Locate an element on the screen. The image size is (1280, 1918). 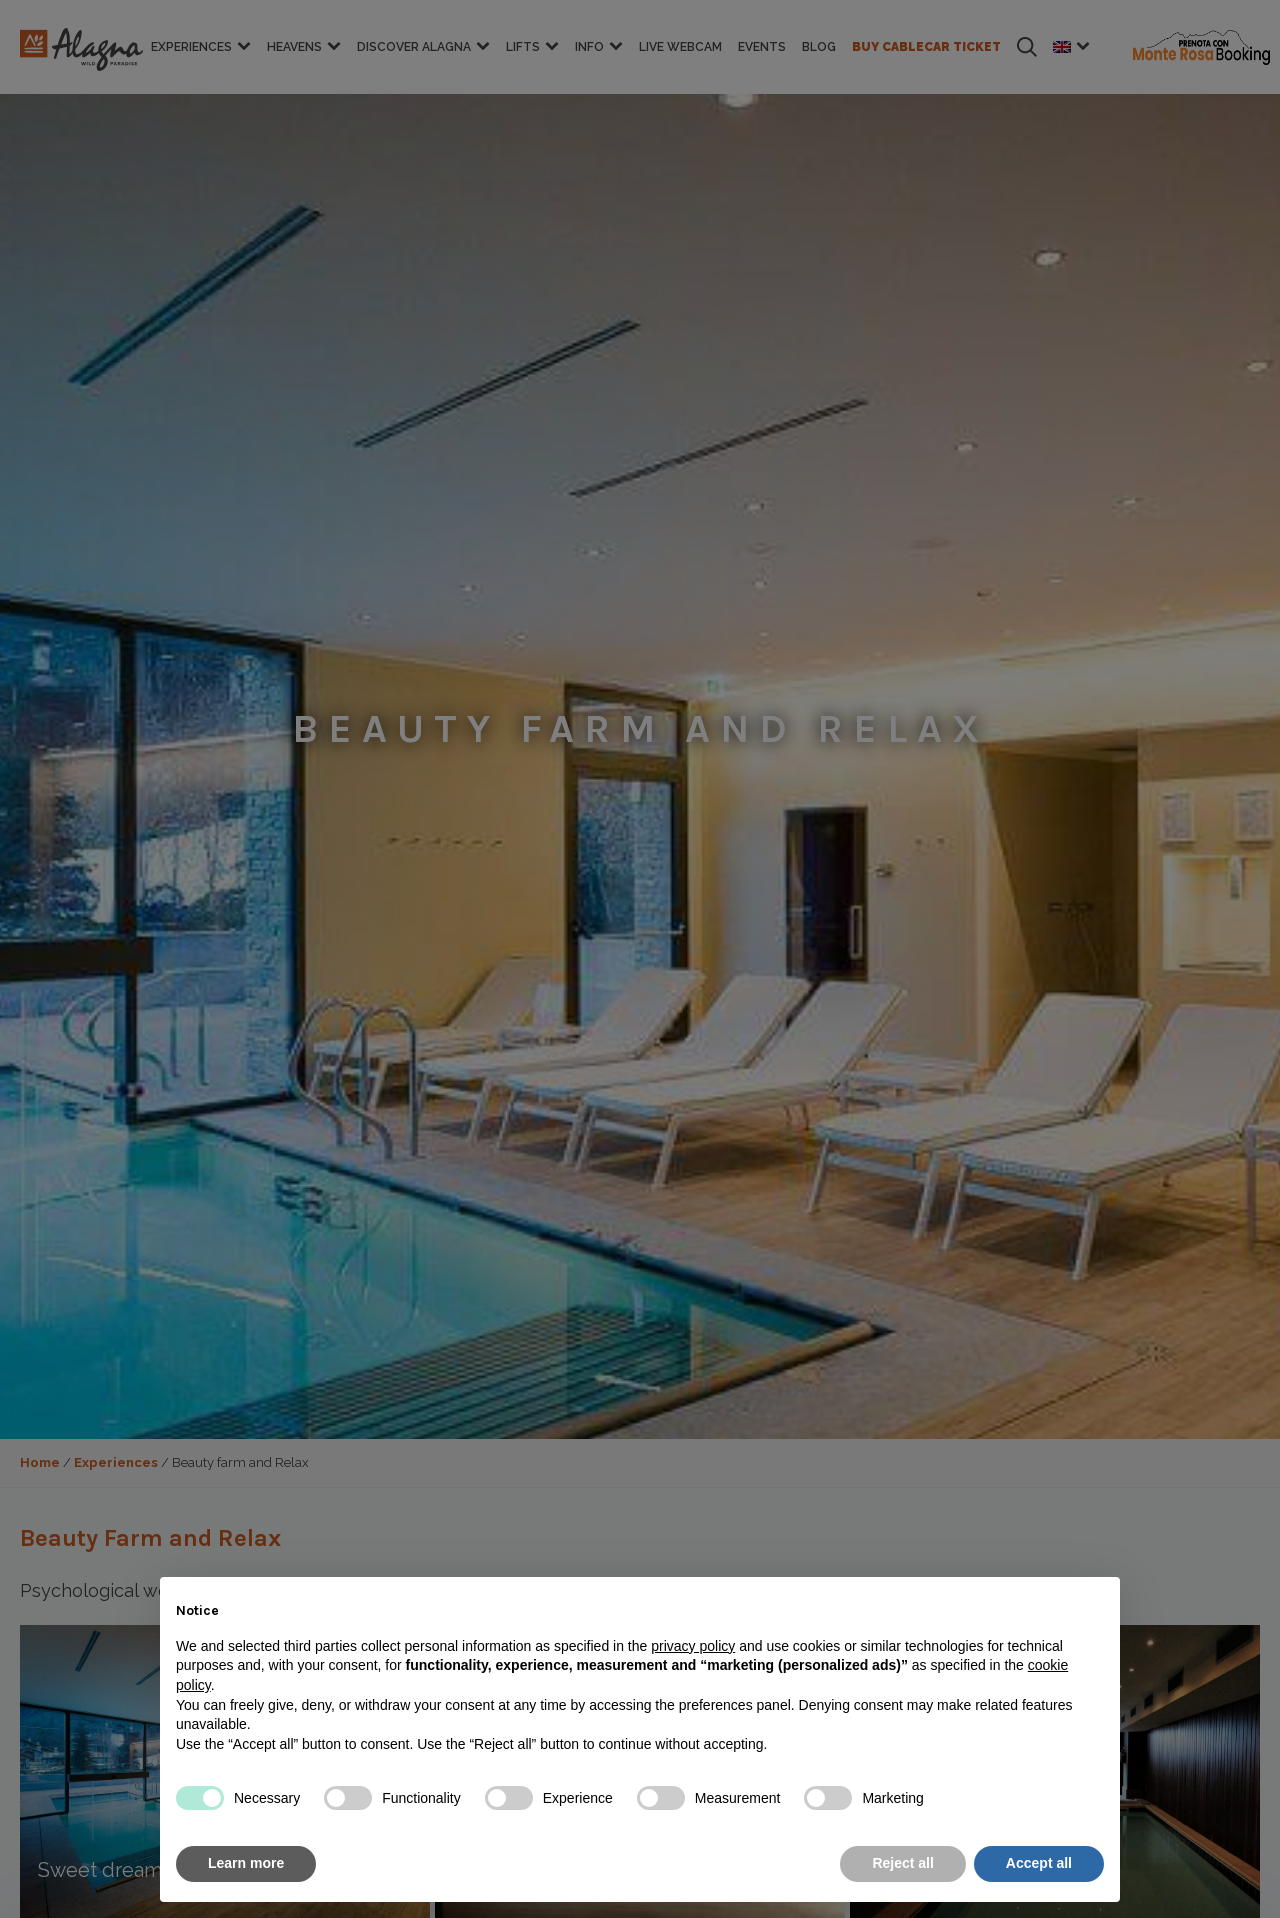
Learn more [button] is located at coordinates (246, 1863).